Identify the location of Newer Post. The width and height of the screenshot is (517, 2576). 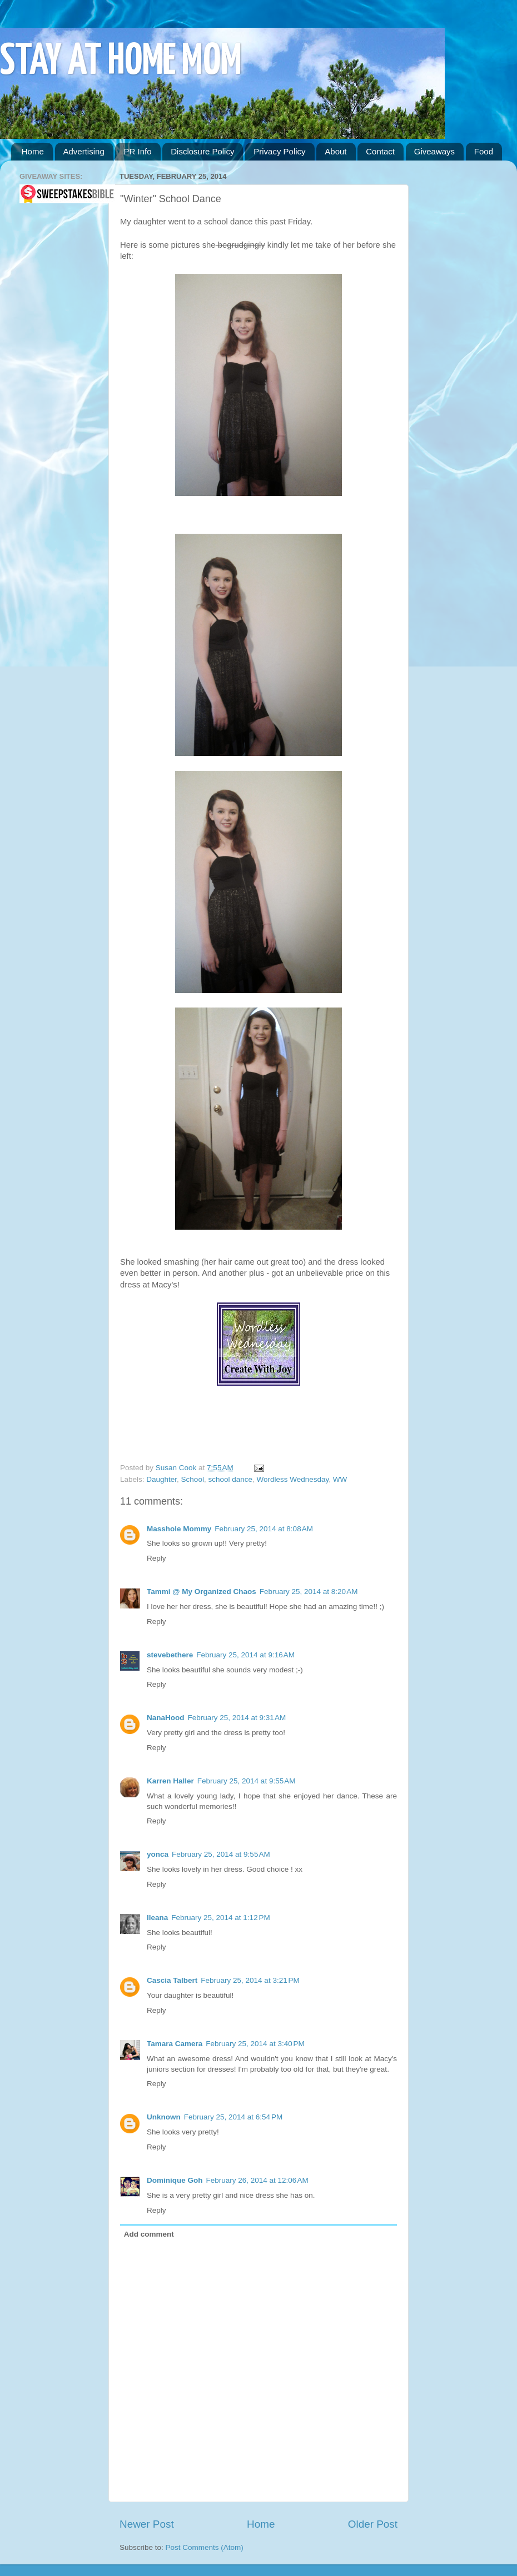
(147, 2524).